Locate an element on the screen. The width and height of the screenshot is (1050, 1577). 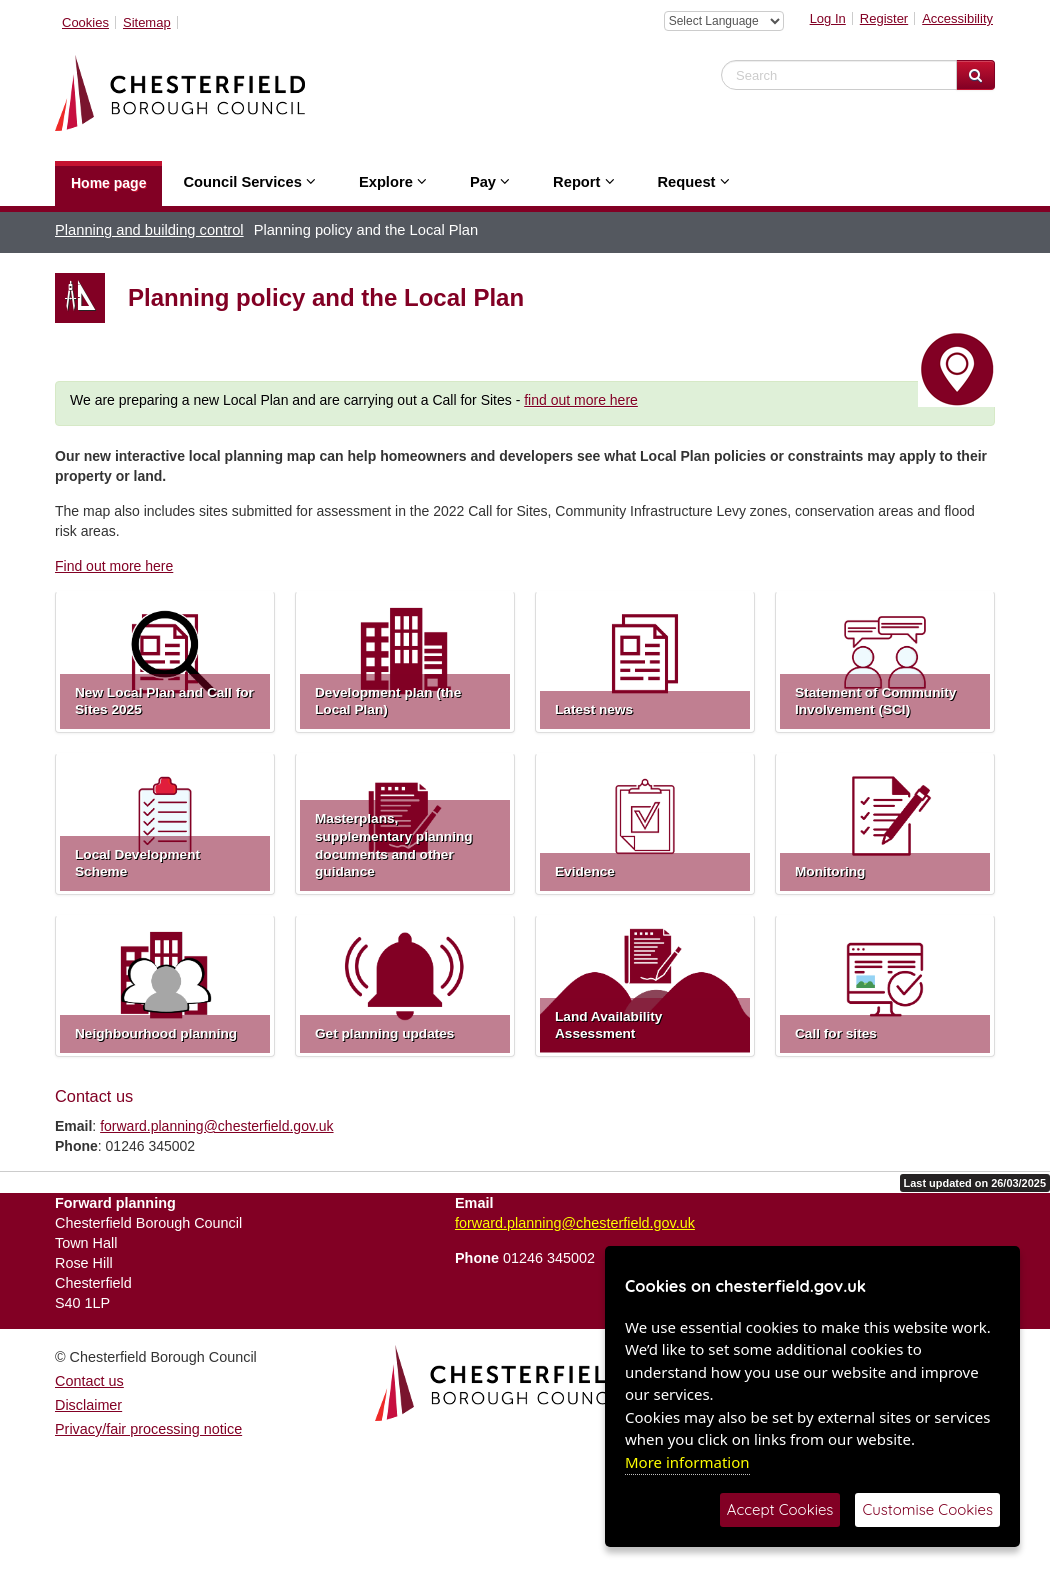
Sitemap is located at coordinates (147, 22).